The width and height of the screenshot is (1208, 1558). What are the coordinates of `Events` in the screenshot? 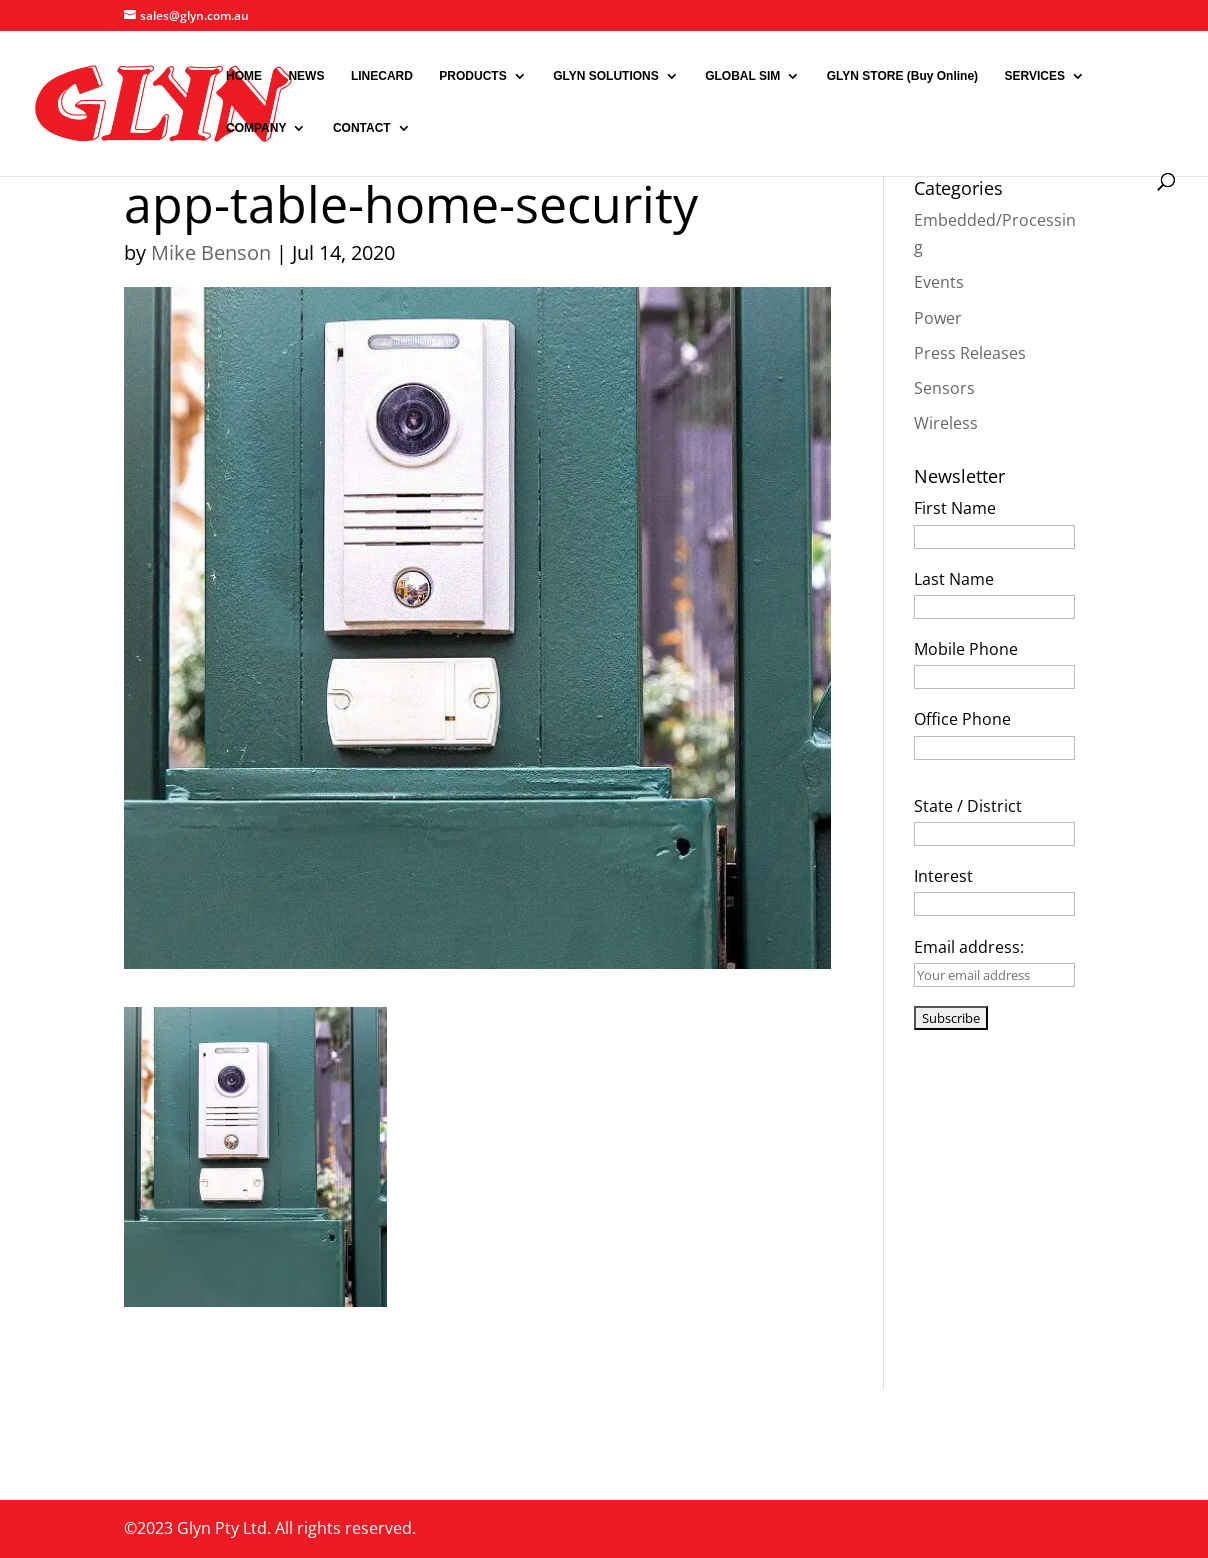 It's located at (939, 282).